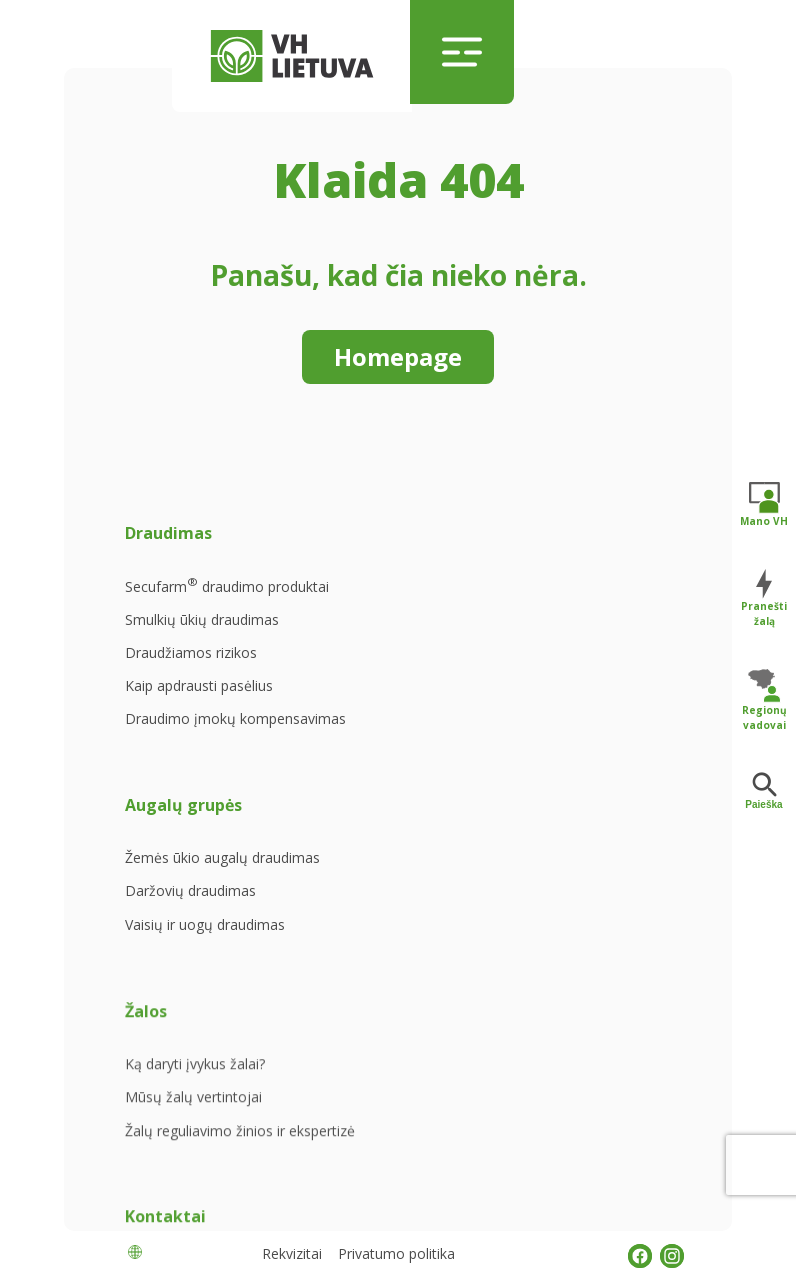 This screenshot has width=796, height=1275. I want to click on [Toggle navigation], so click(462, 52).